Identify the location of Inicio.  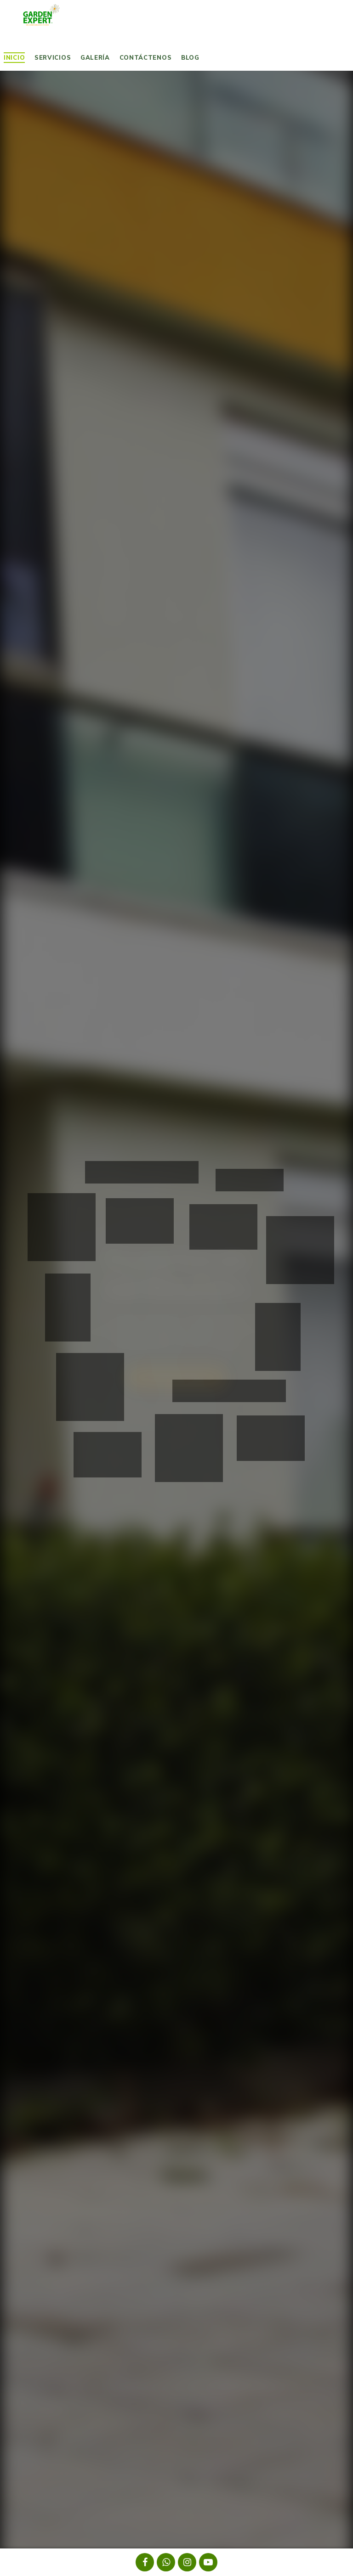
(14, 57).